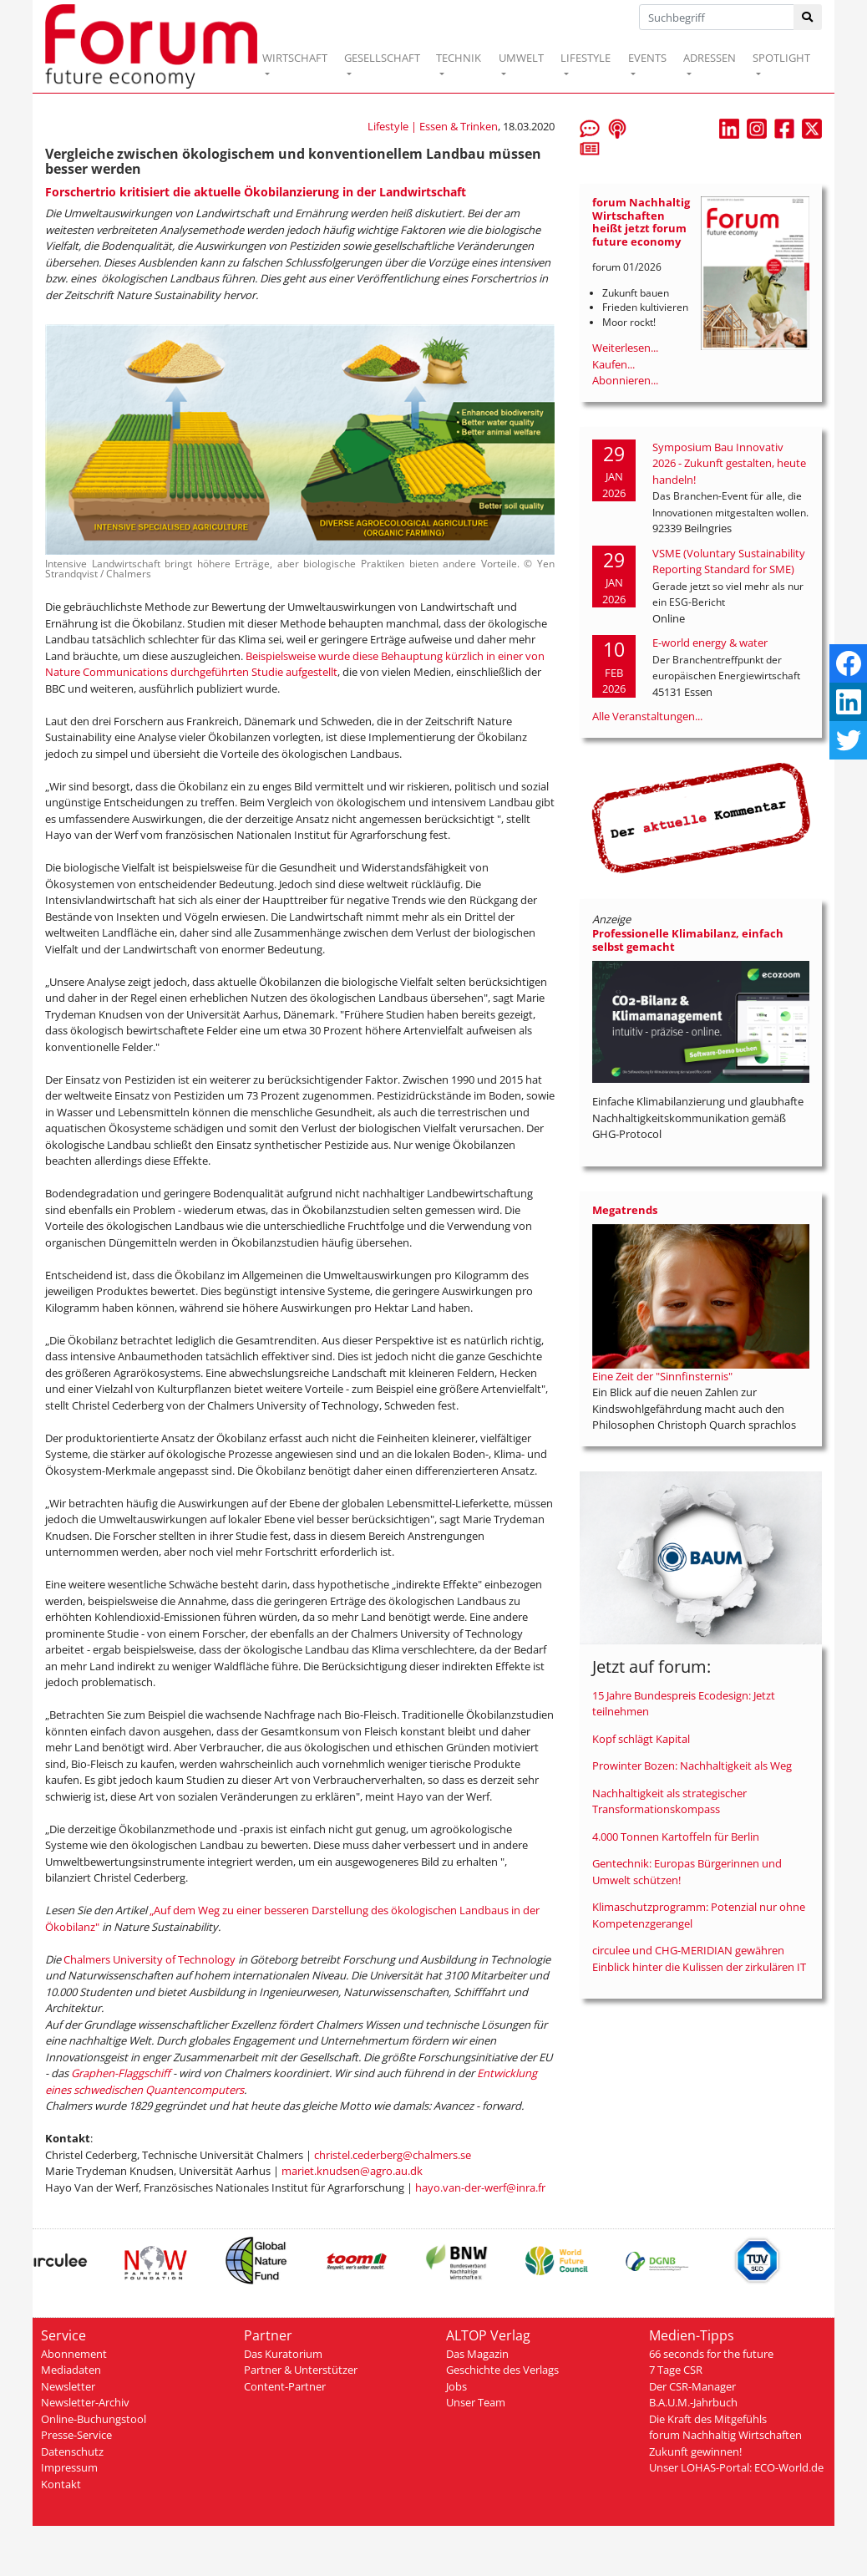  I want to click on Presse-Service, so click(76, 2434).